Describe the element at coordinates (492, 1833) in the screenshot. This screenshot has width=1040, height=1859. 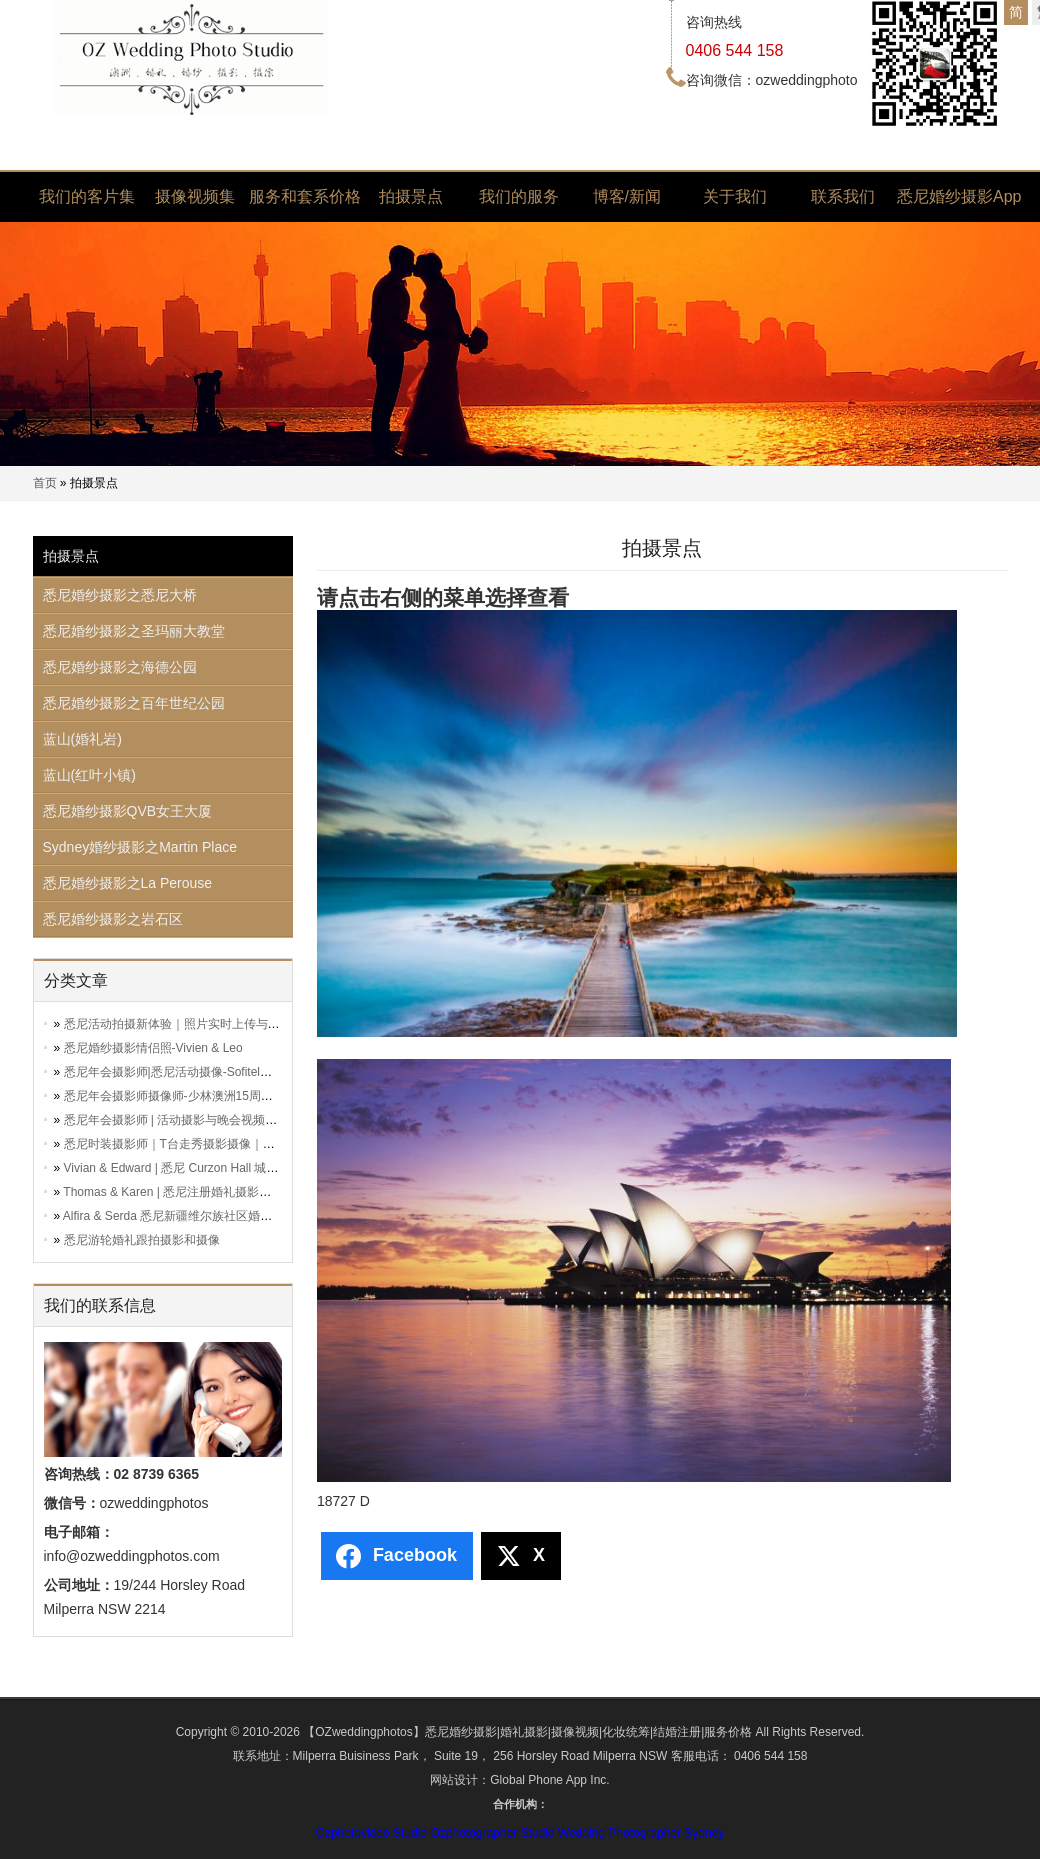
I see `Ozphotographer Studio` at that location.